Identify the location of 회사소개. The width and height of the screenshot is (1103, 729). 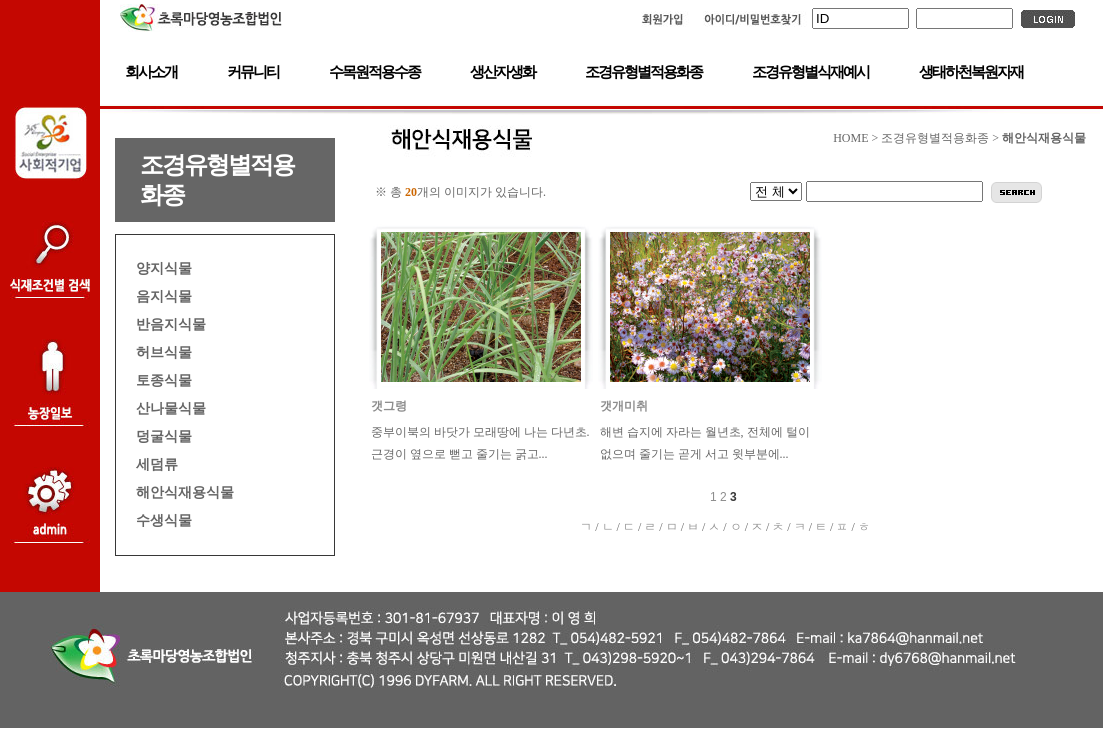
(151, 71).